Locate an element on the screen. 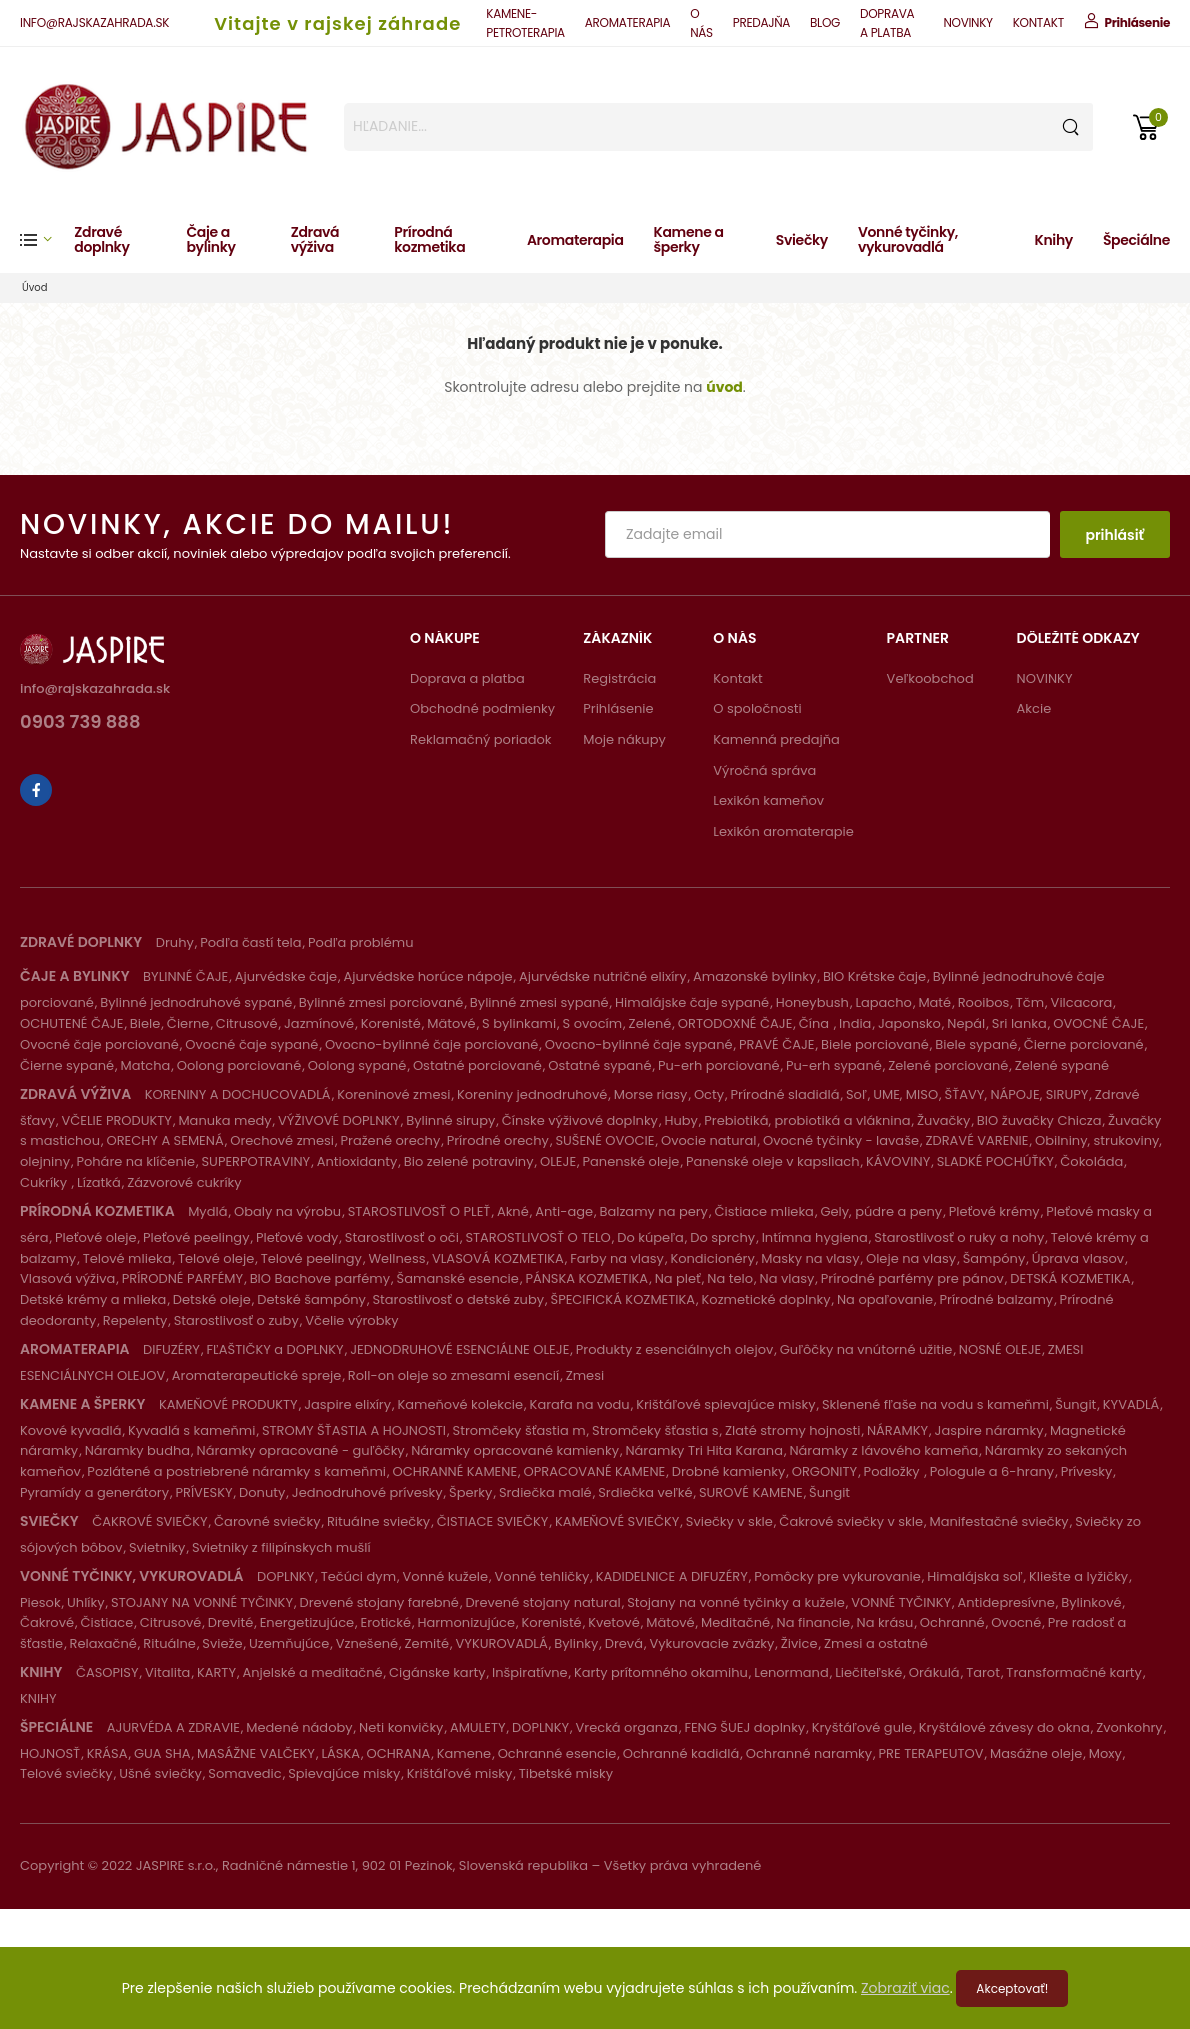 This screenshot has width=1190, height=2029. Transformačné karty is located at coordinates (1074, 1672).